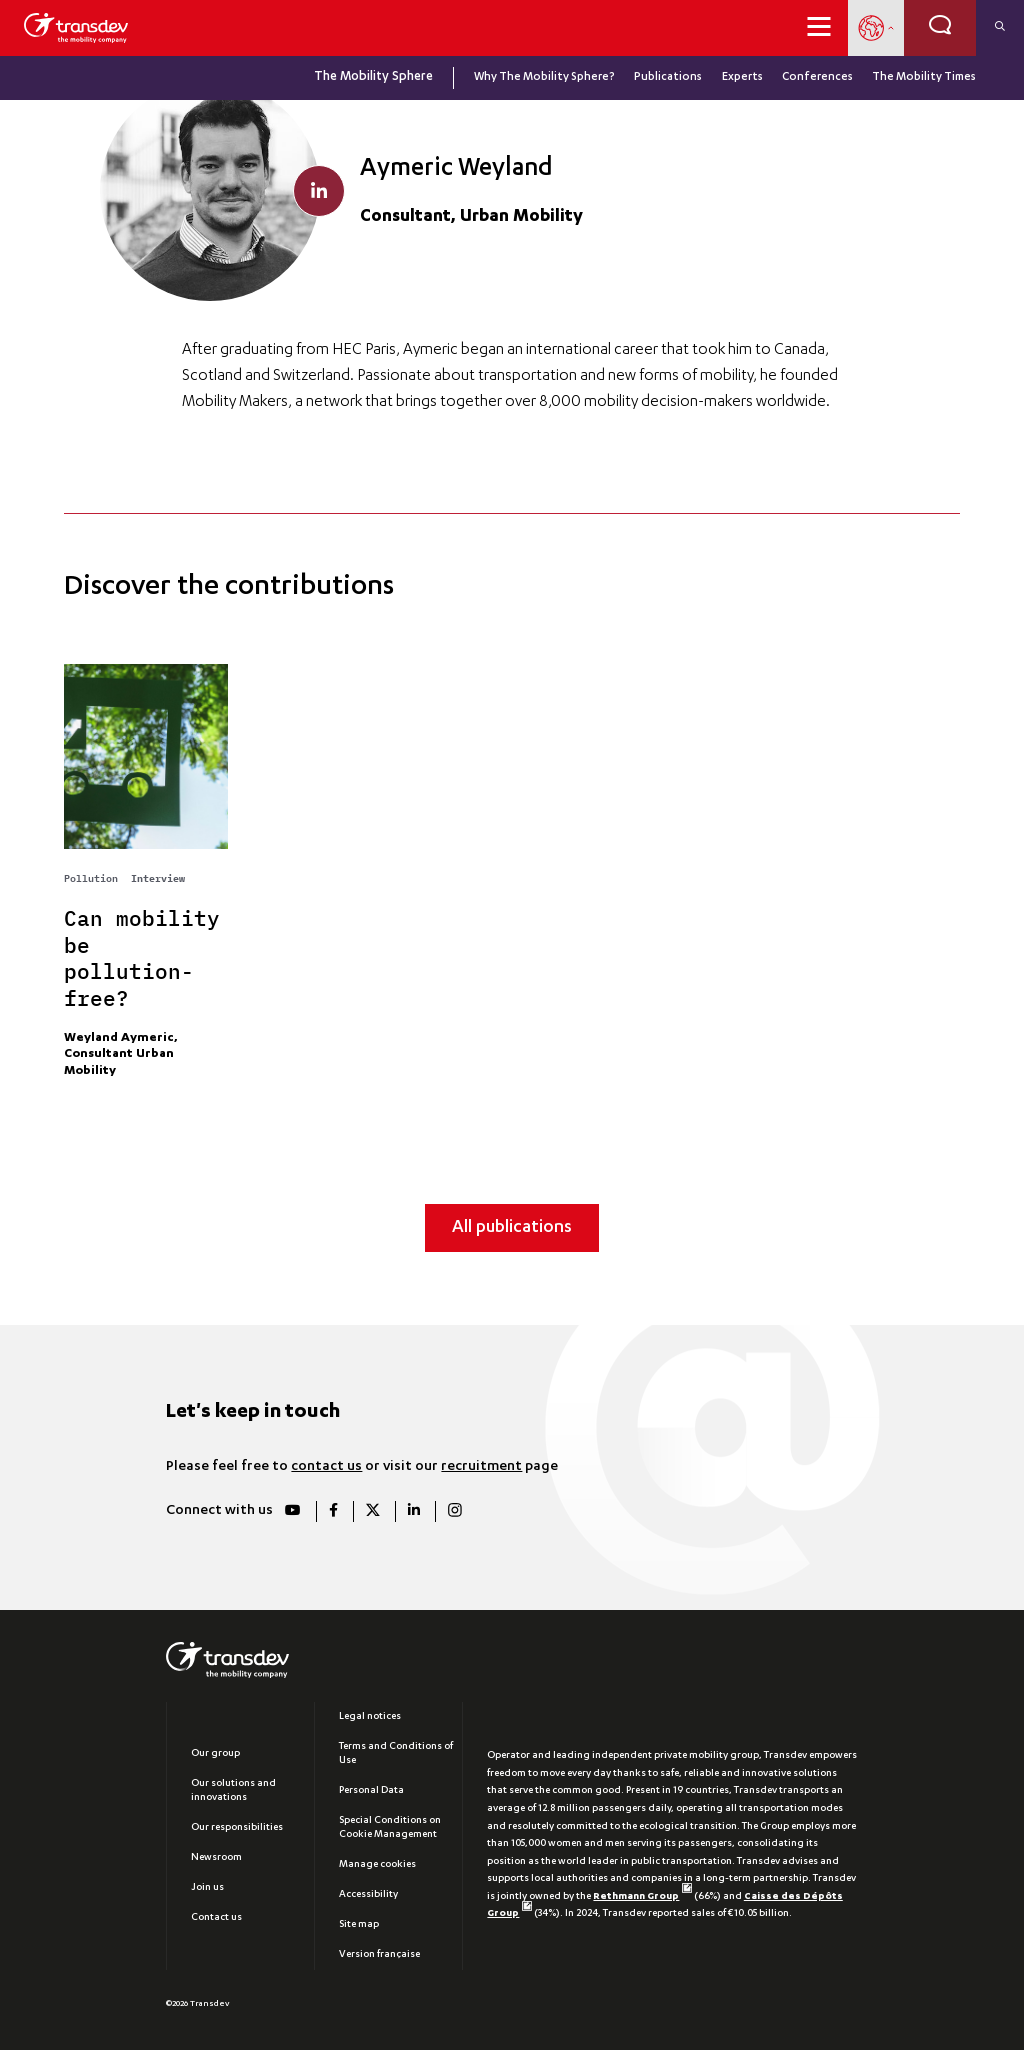 This screenshot has height=2050, width=1024. What do you see at coordinates (370, 1717) in the screenshot?
I see `Legal notices` at bounding box center [370, 1717].